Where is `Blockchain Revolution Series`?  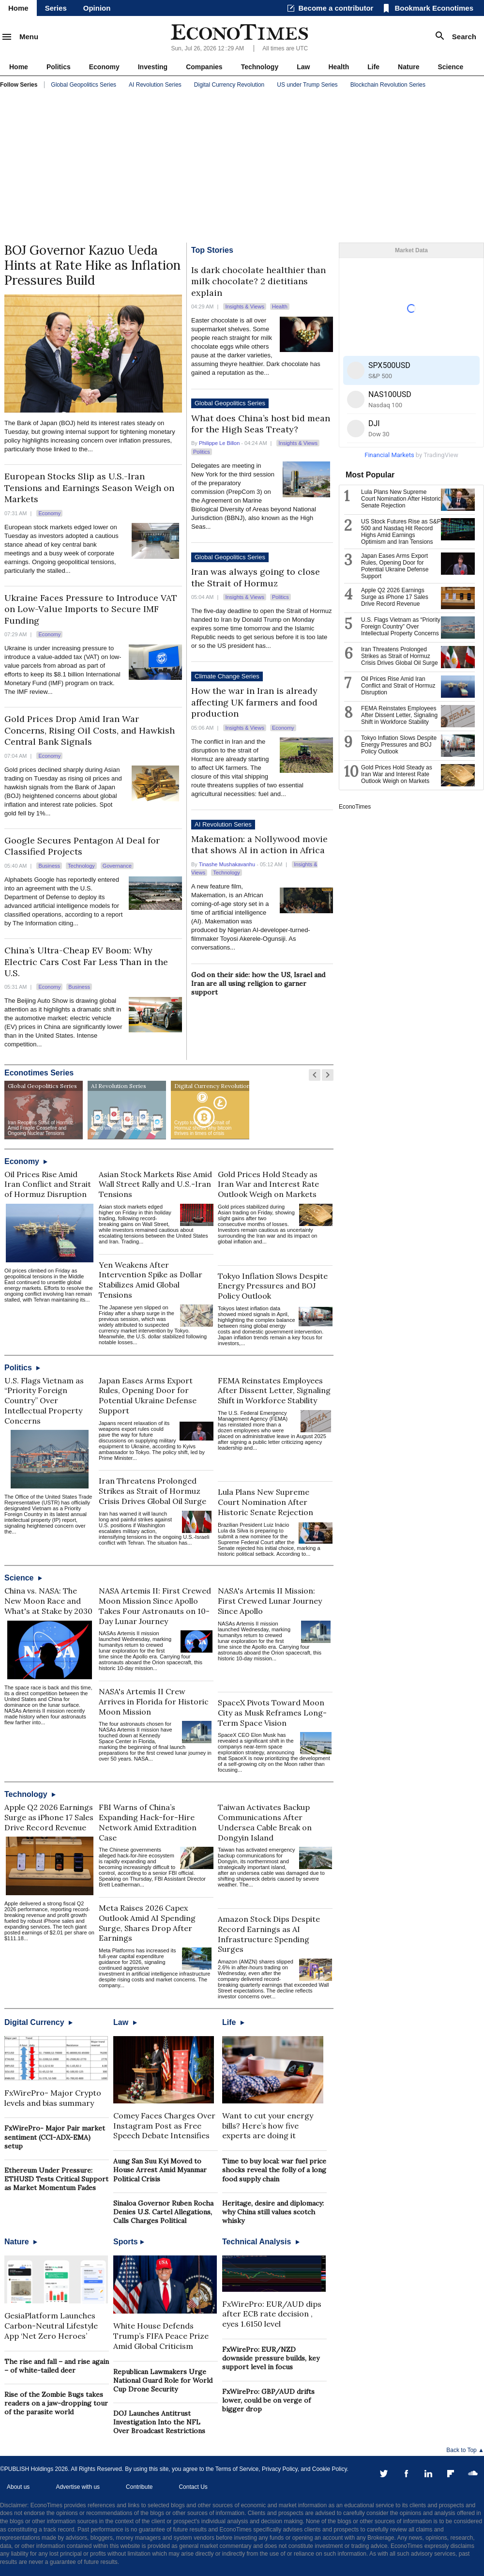
Blockchain Revolution Series is located at coordinates (387, 84).